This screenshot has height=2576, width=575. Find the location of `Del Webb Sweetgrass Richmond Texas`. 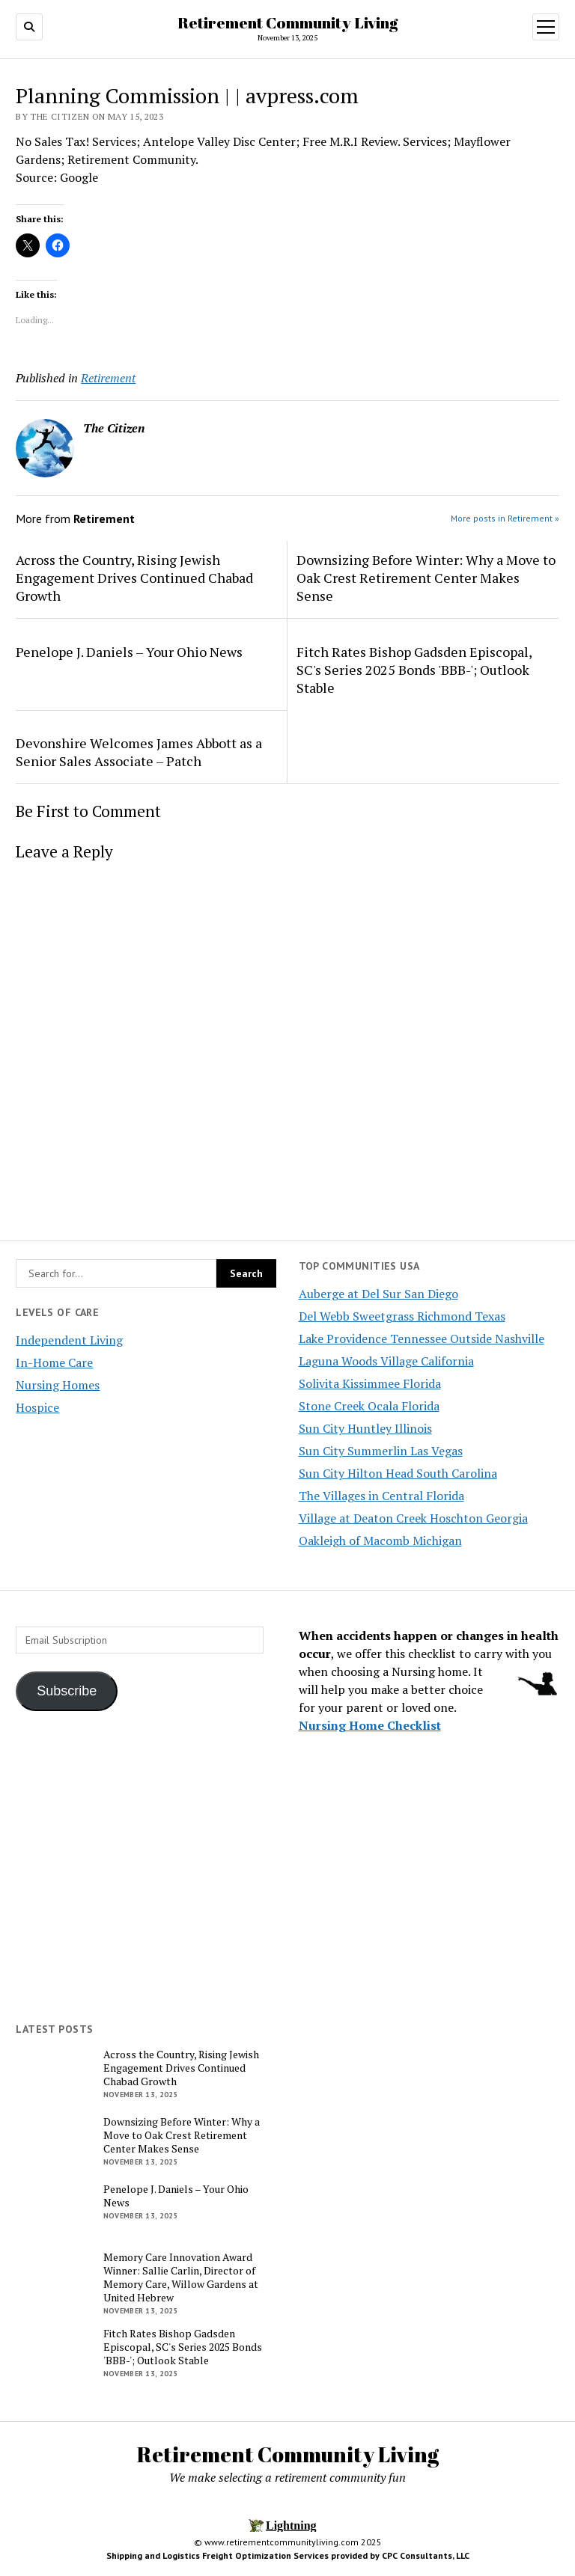

Del Webb Sweetgrass Richmond Texas is located at coordinates (402, 1316).